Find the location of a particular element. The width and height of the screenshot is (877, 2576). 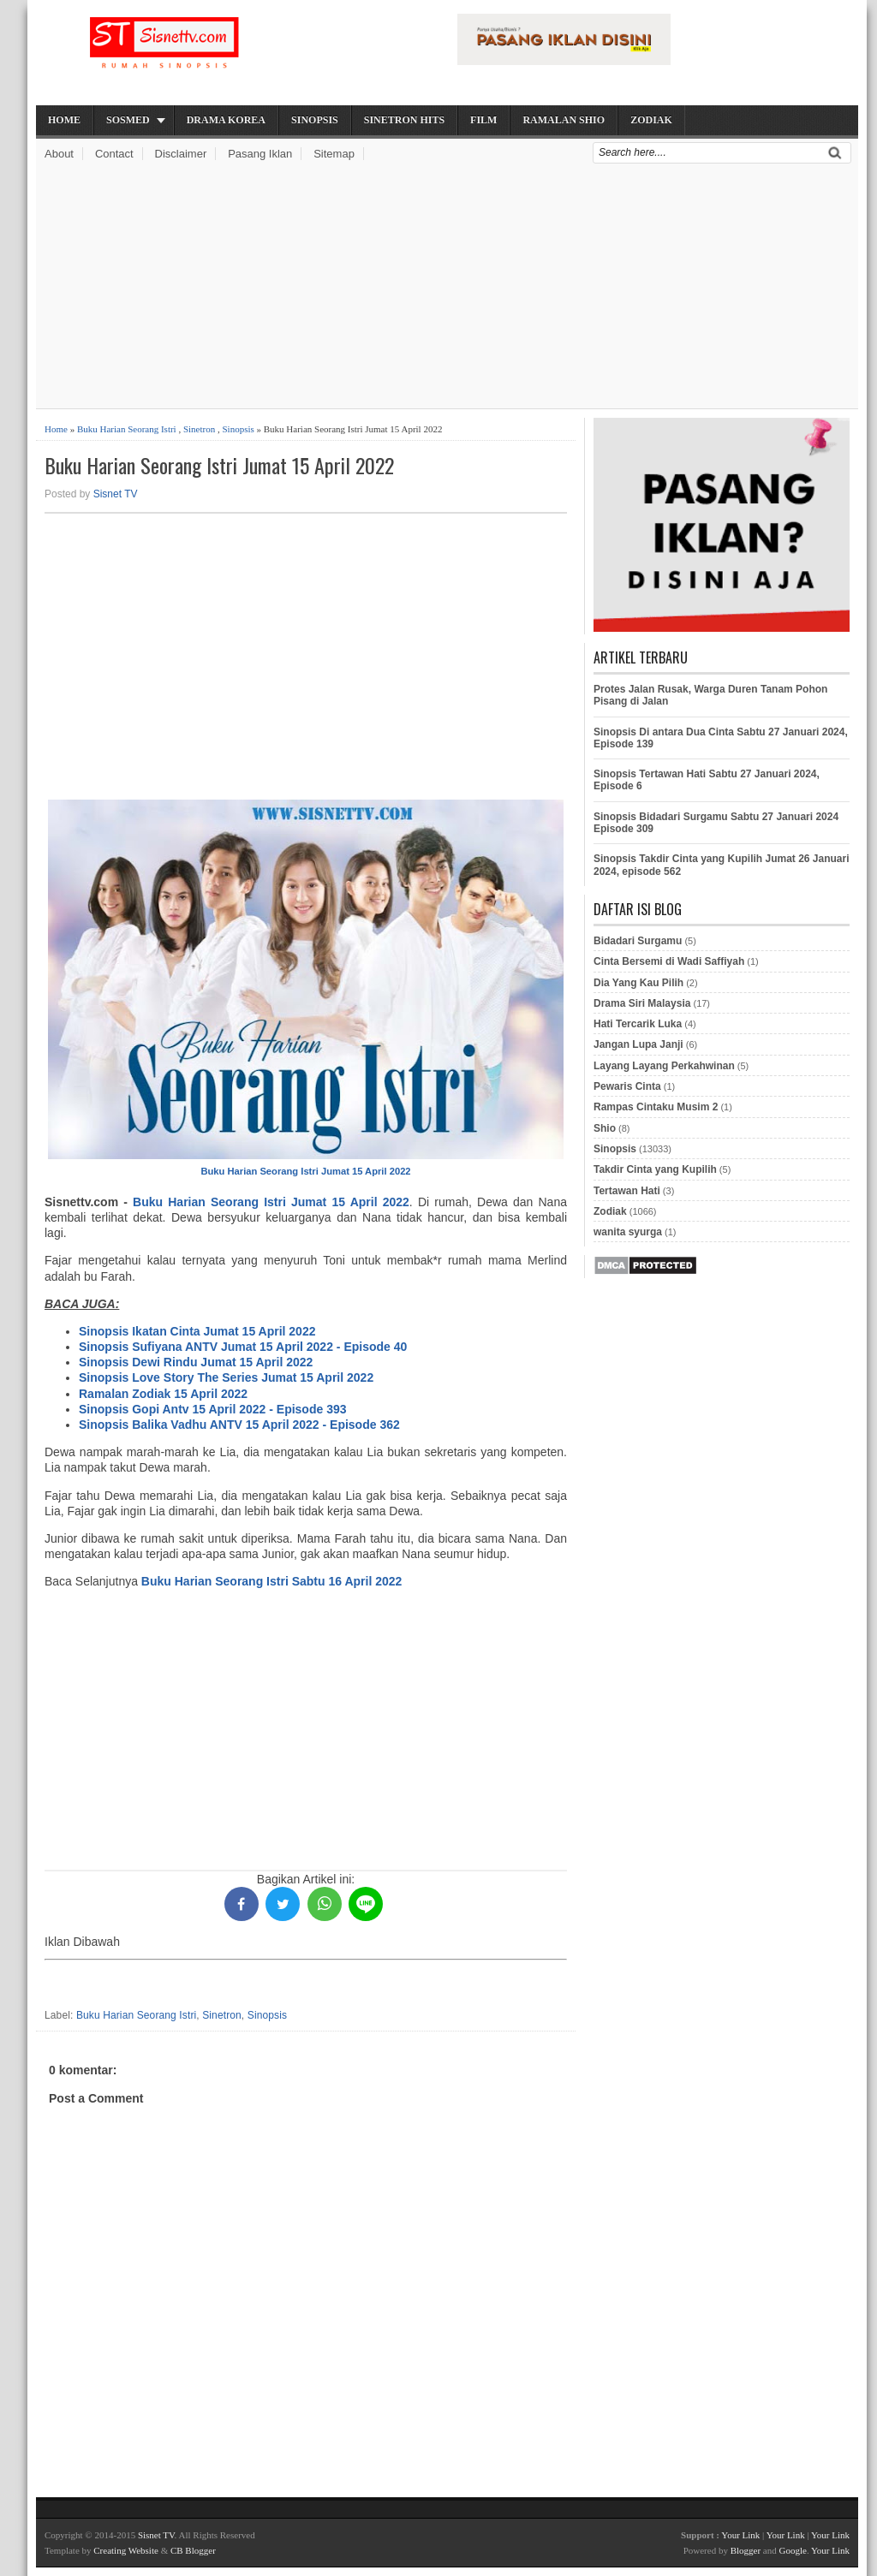

Sosmed is located at coordinates (128, 120).